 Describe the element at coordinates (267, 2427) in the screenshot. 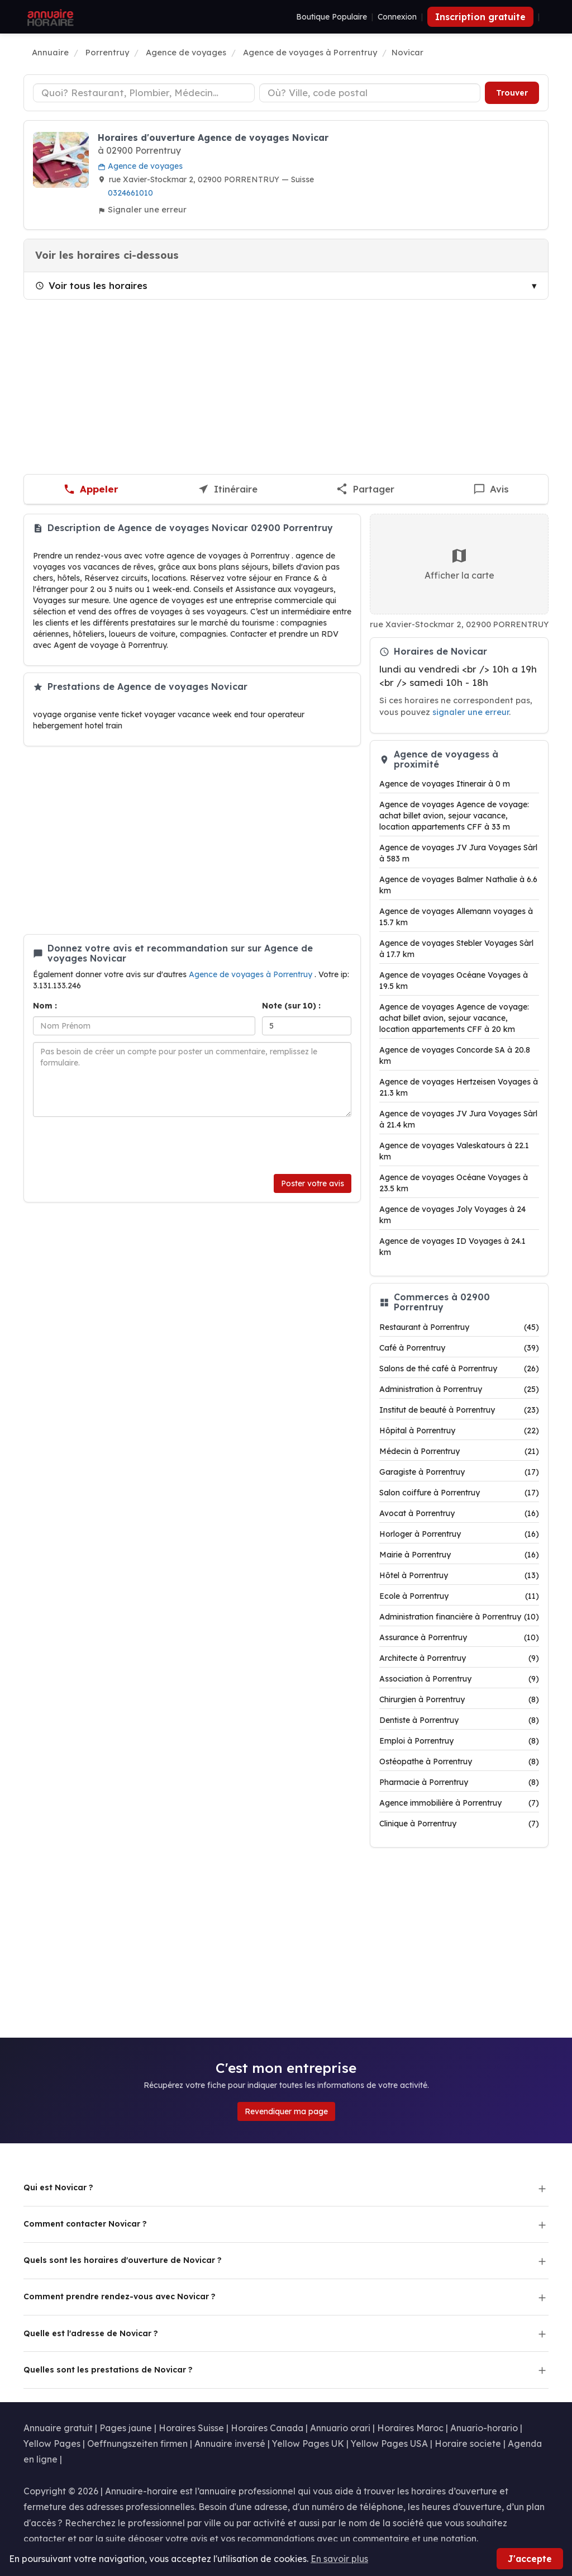

I see `Horaires Canada` at that location.